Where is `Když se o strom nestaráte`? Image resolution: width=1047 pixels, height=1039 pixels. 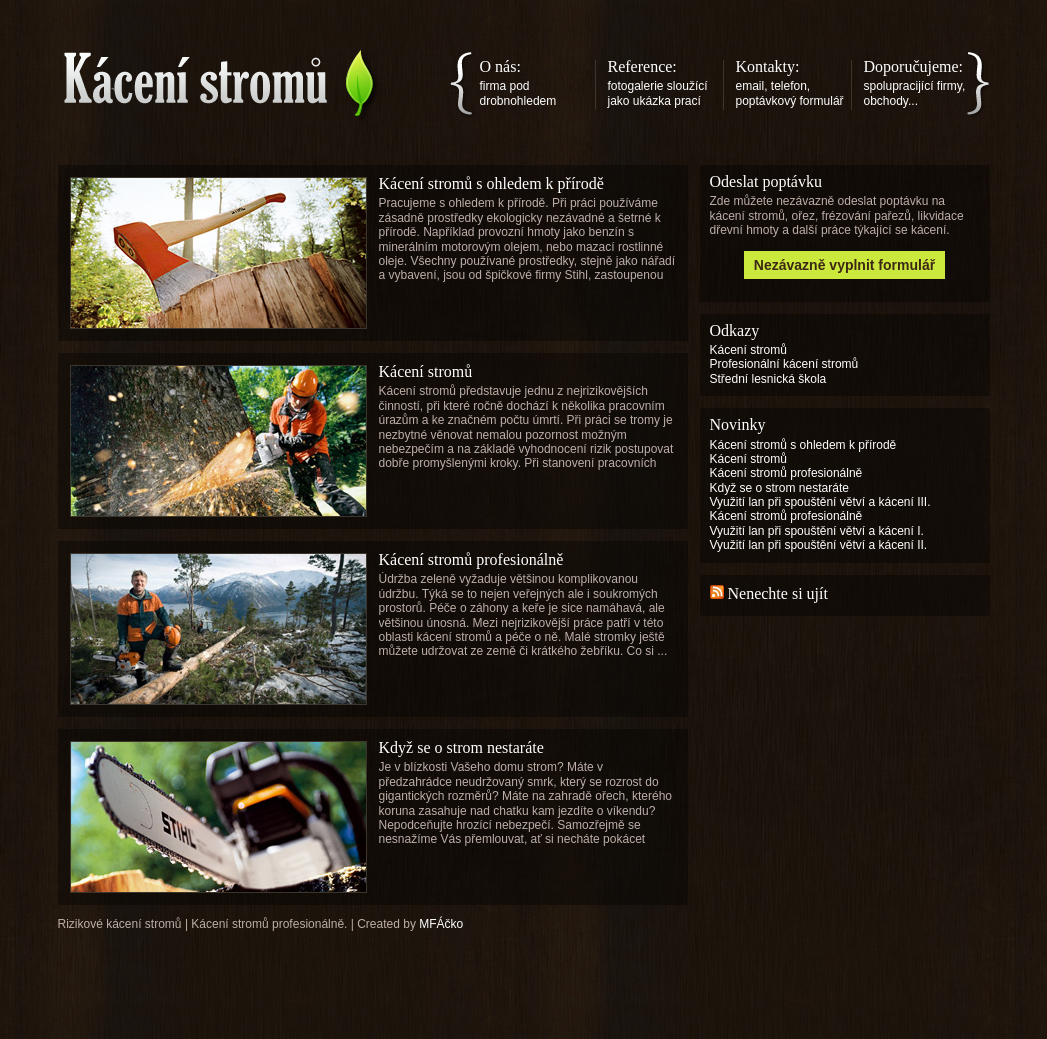 Když se o strom nestaráte is located at coordinates (461, 747).